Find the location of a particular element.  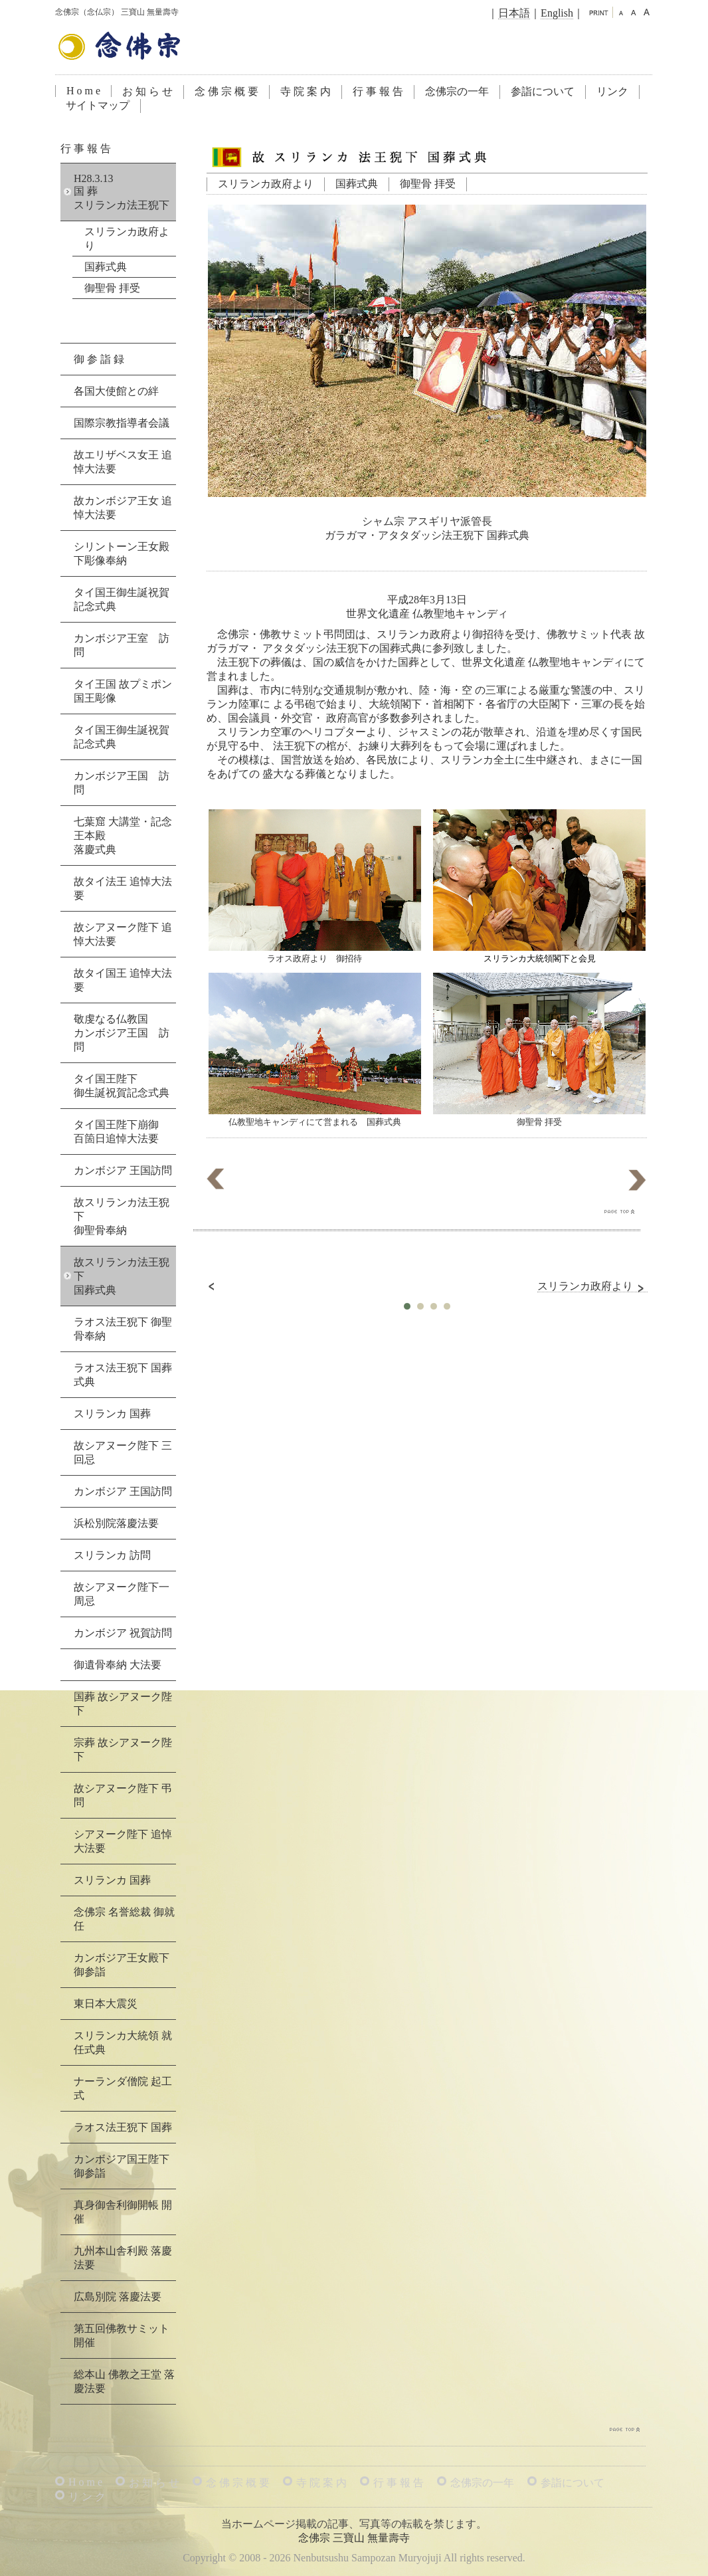

故スリランカ法王猊下御聖骨奉納 is located at coordinates (121, 1216).